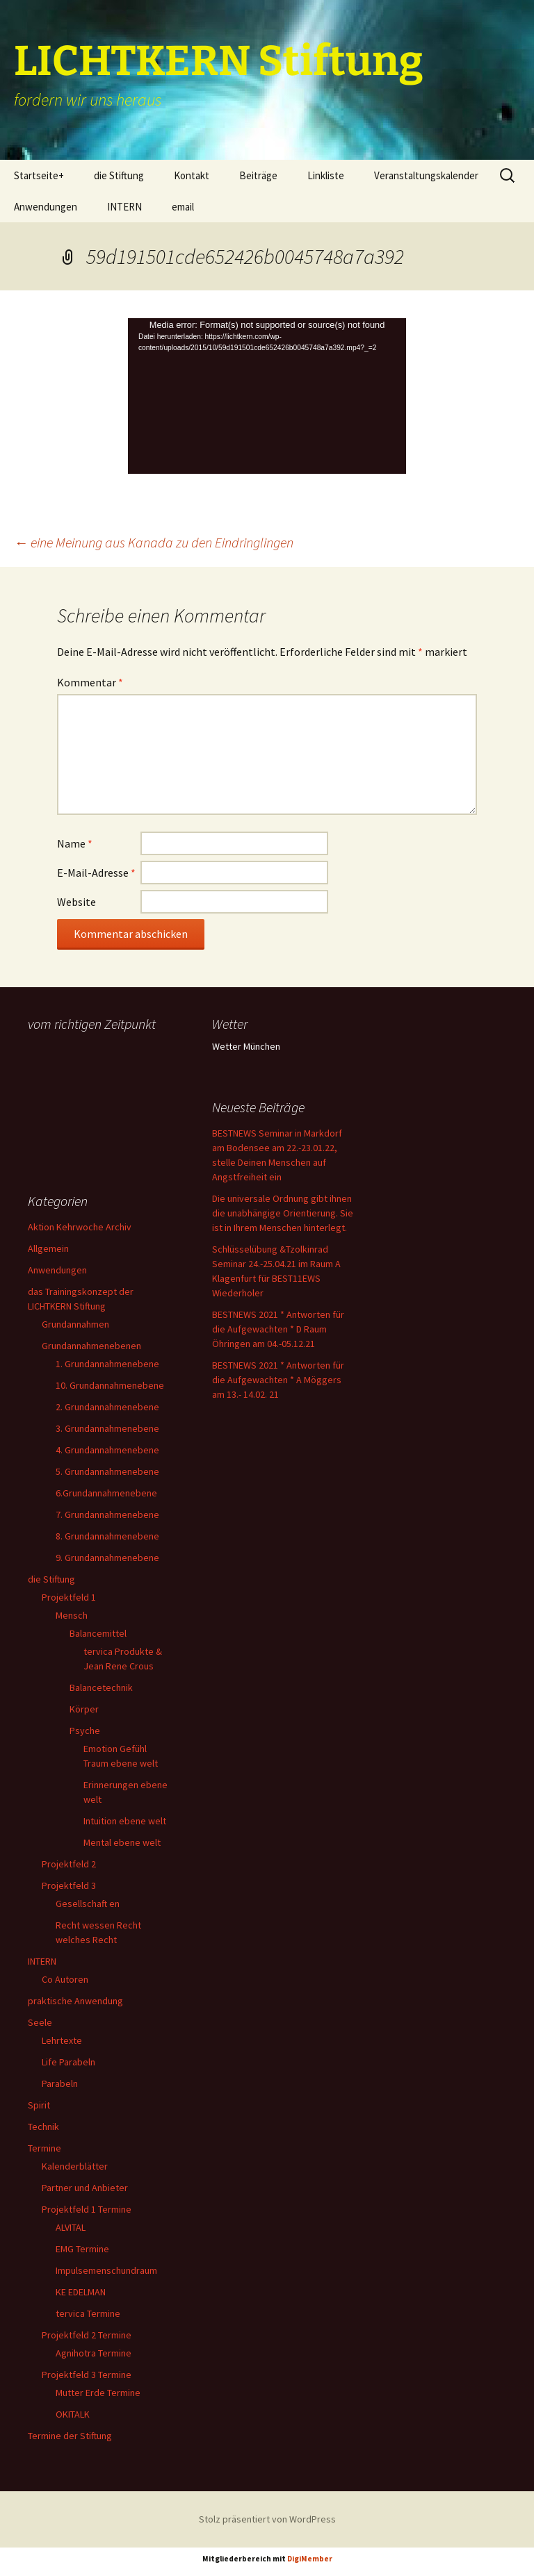  What do you see at coordinates (267, 396) in the screenshot?
I see `[application]` at bounding box center [267, 396].